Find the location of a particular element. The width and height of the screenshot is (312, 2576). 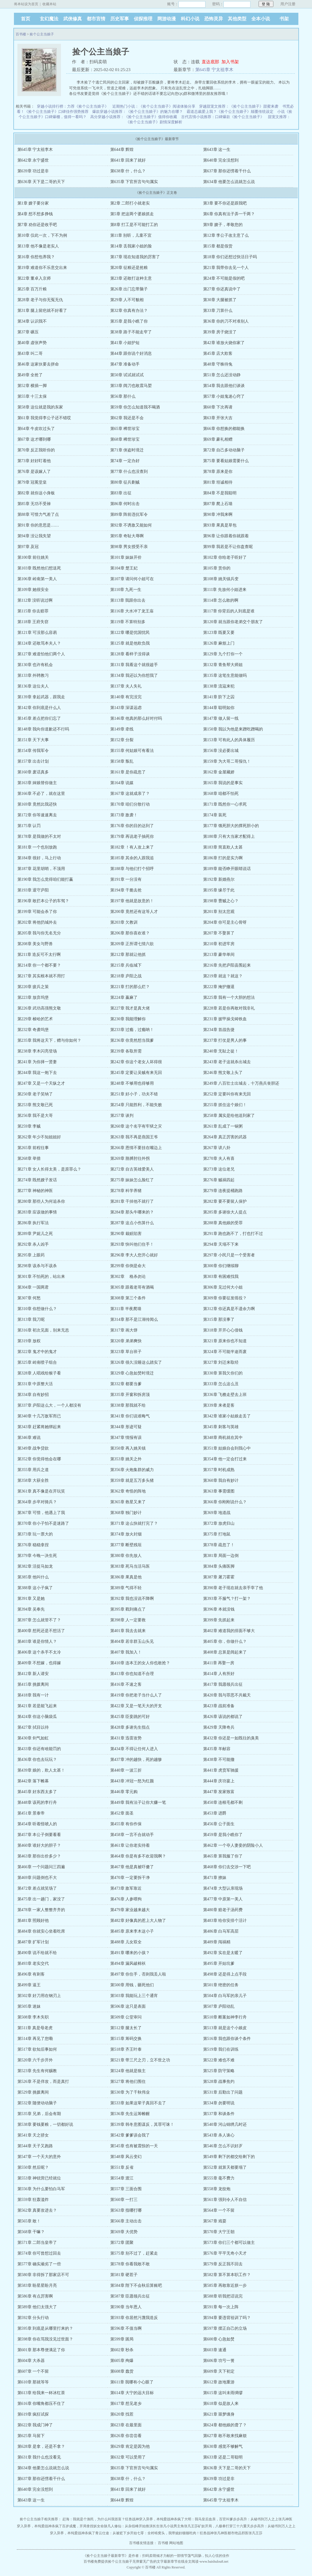

第88章 可惜力气差了点 is located at coordinates (38, 514).